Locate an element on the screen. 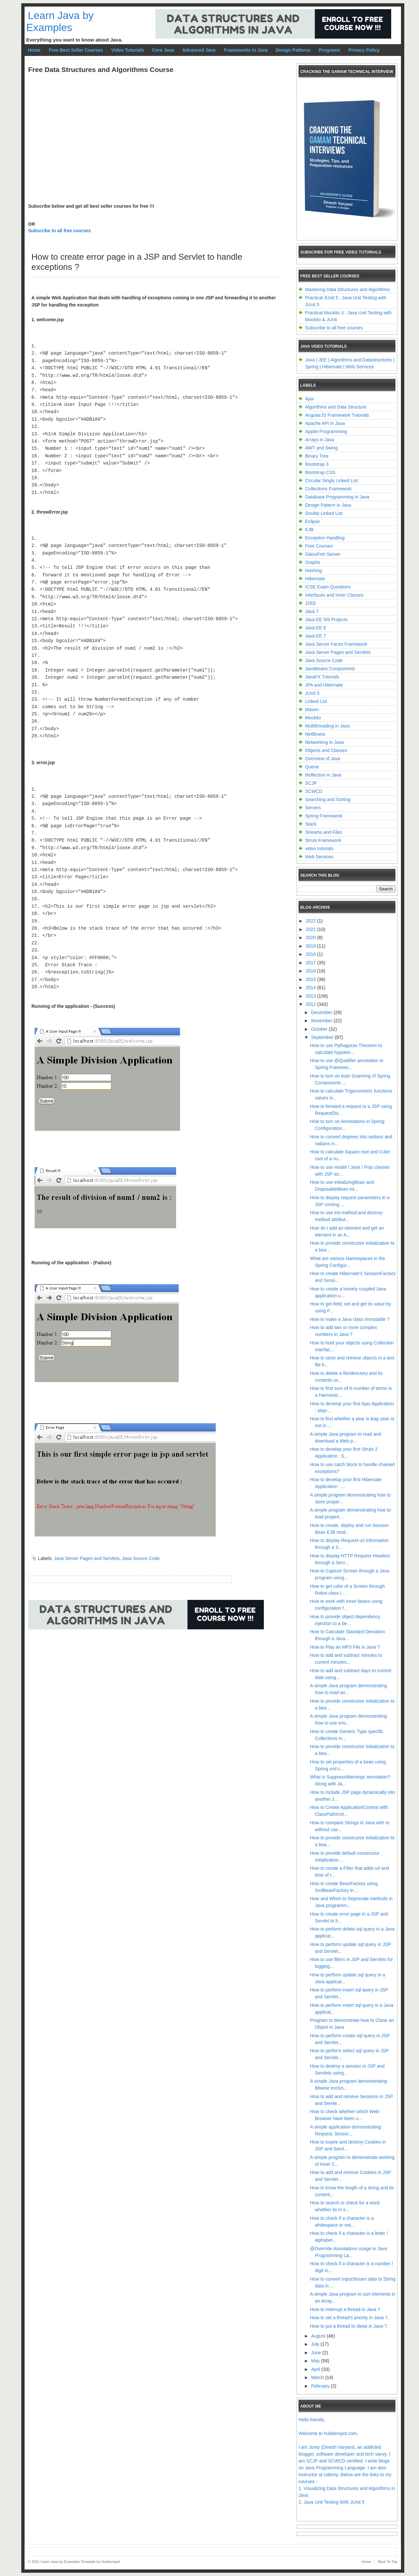 This screenshot has width=419, height=2576. 2019 is located at coordinates (311, 946).